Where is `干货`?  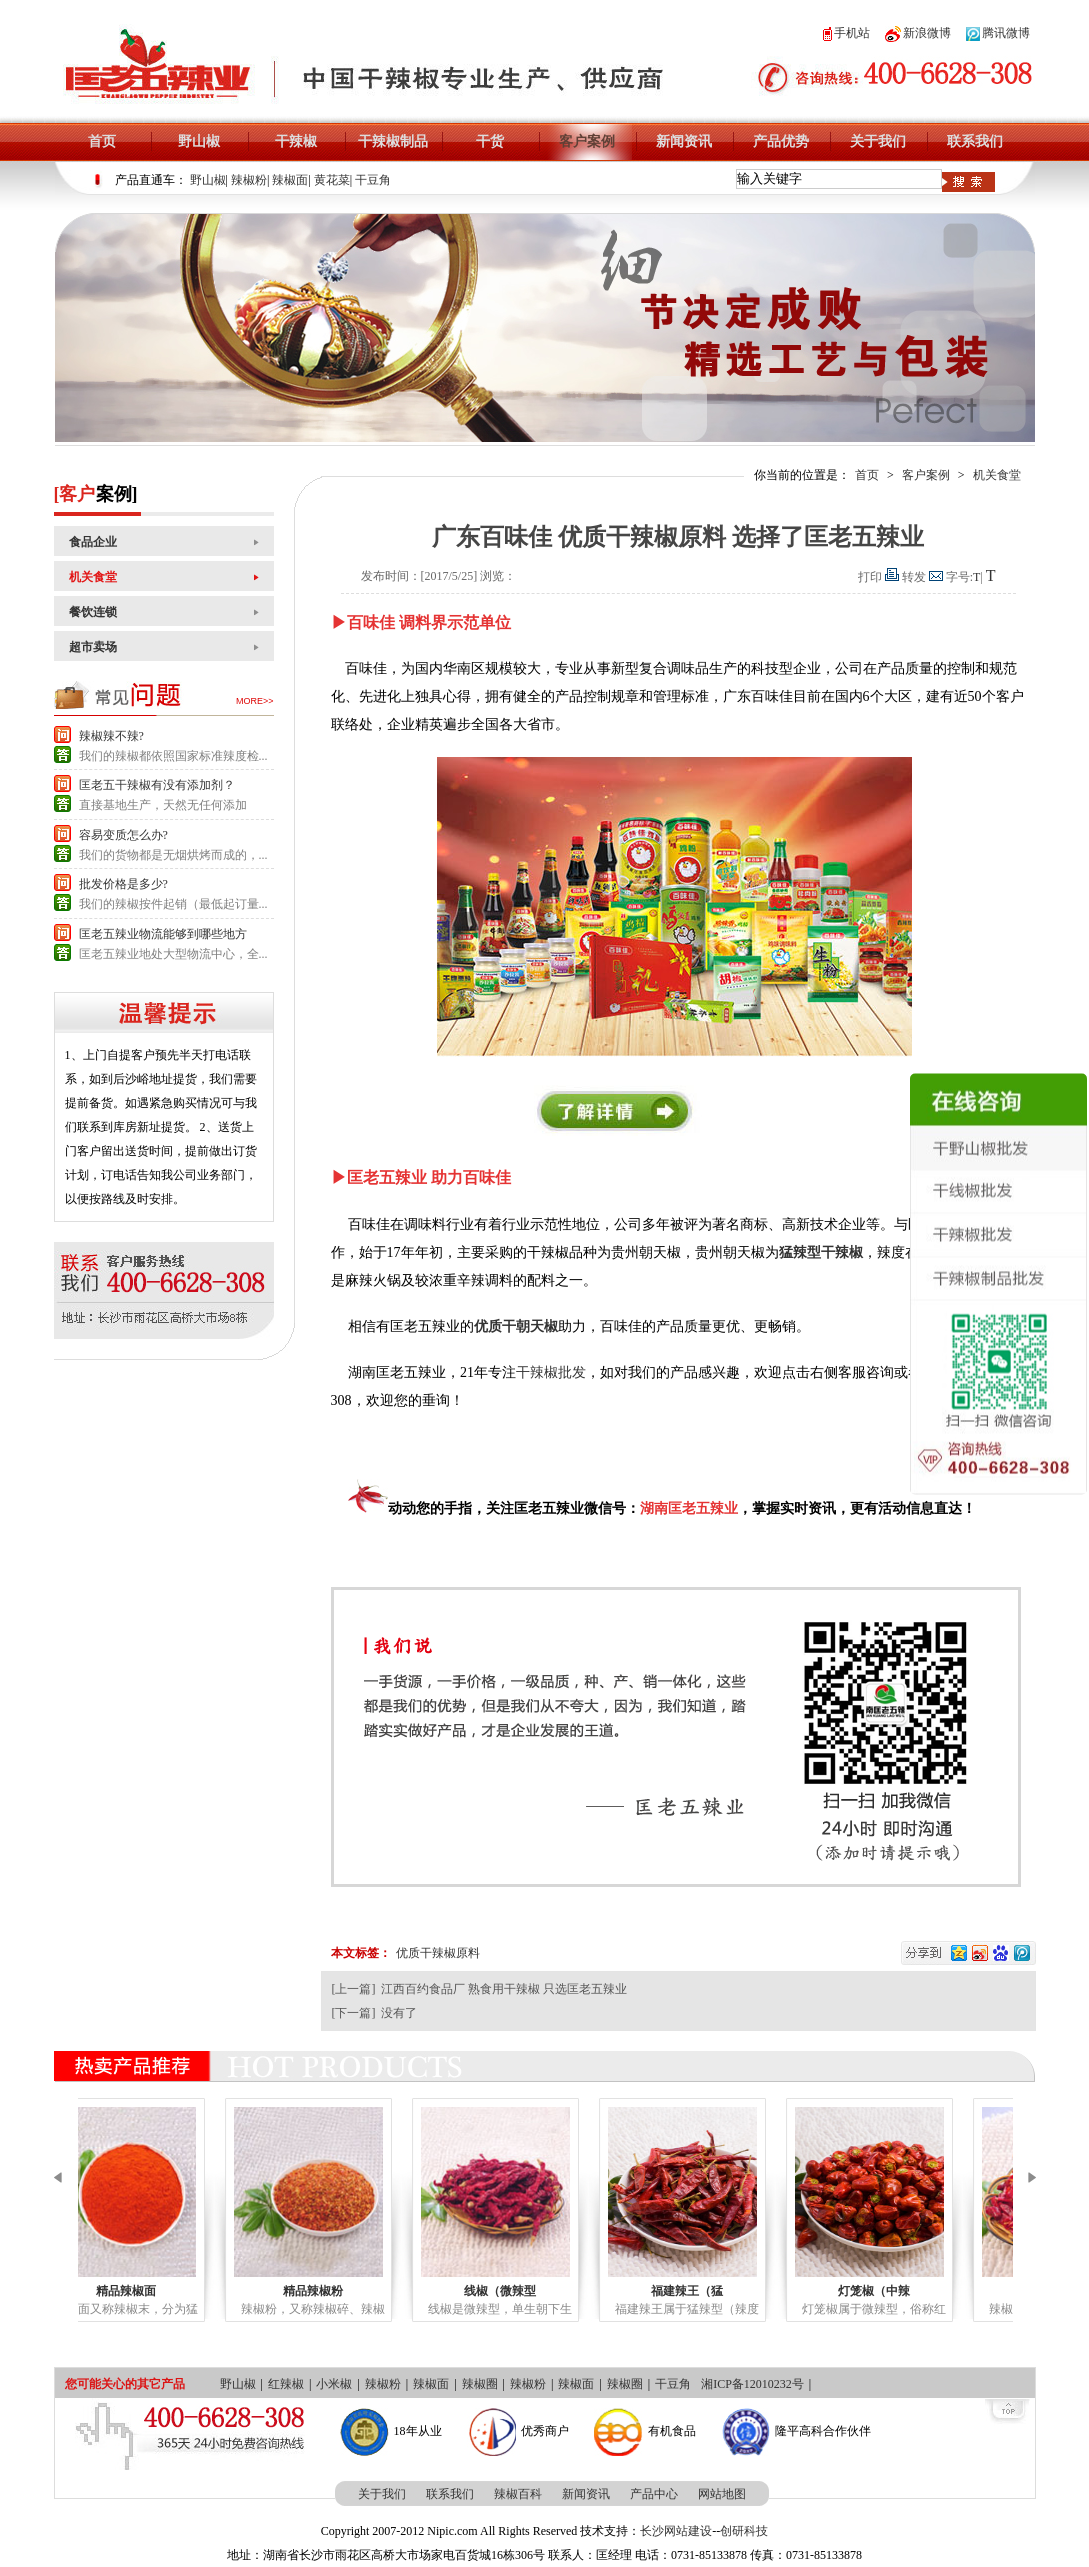 干货 is located at coordinates (490, 141).